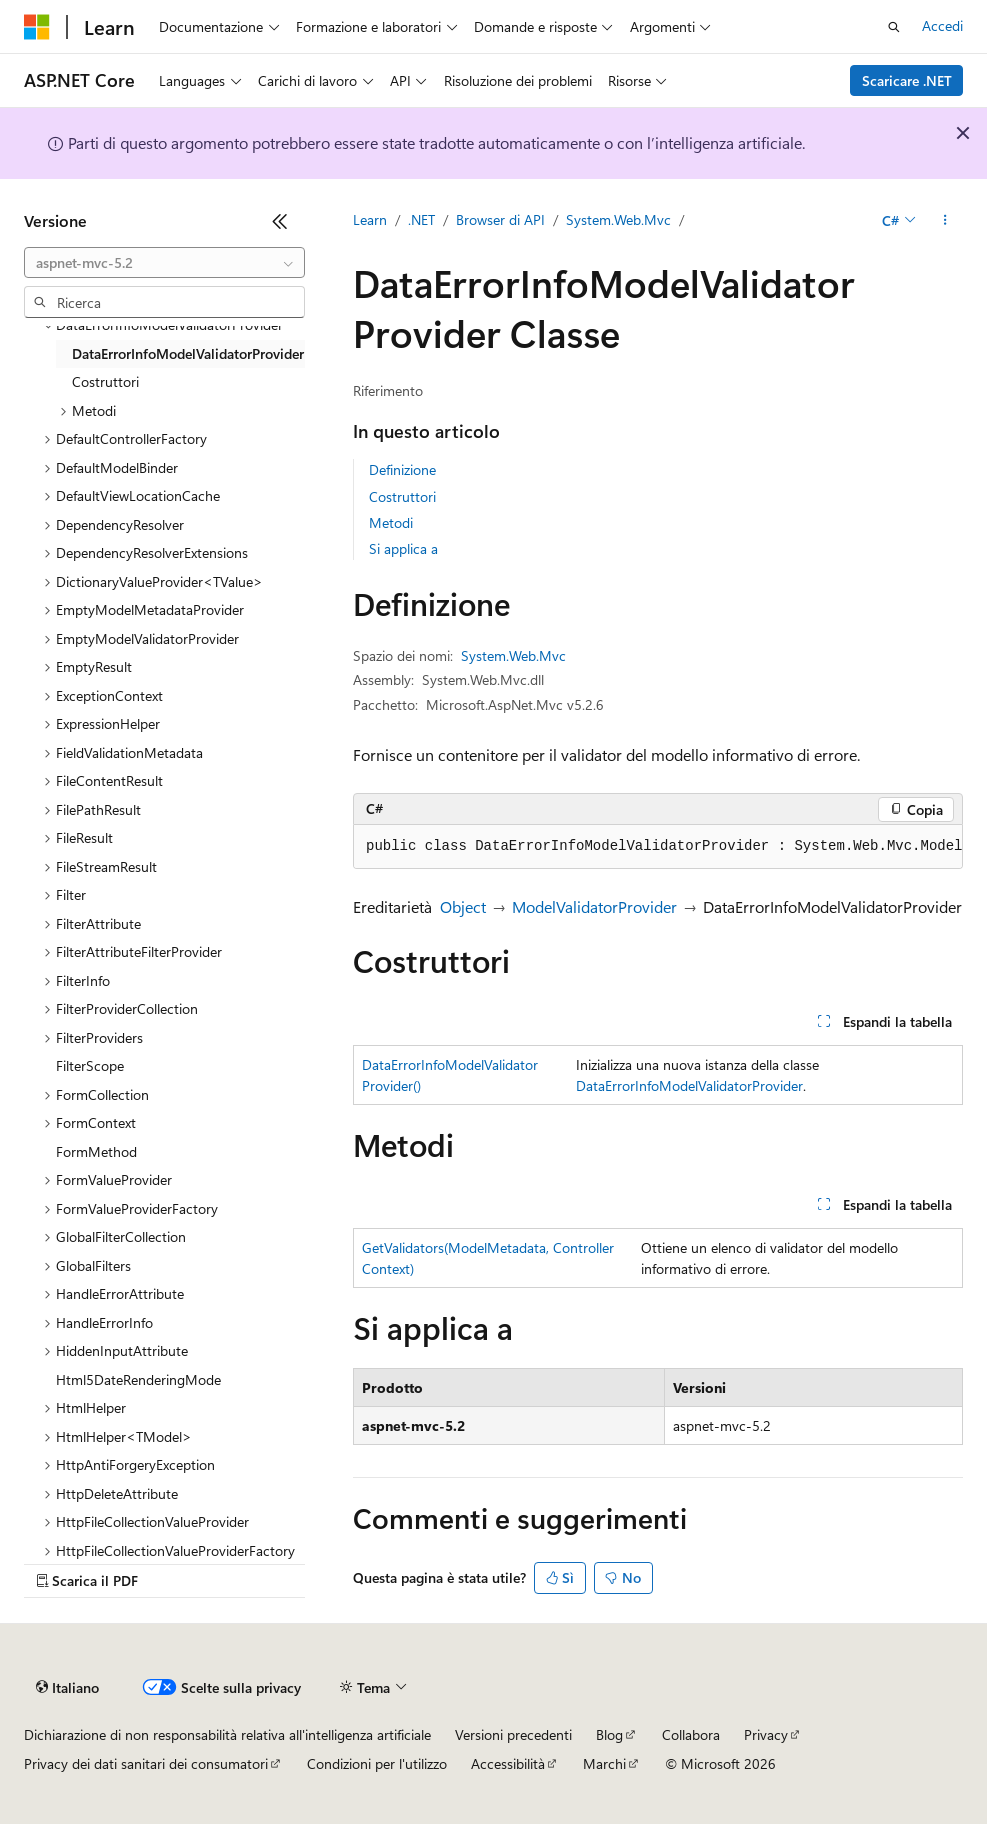 This screenshot has height=1824, width=987. I want to click on [combobox], so click(164, 263).